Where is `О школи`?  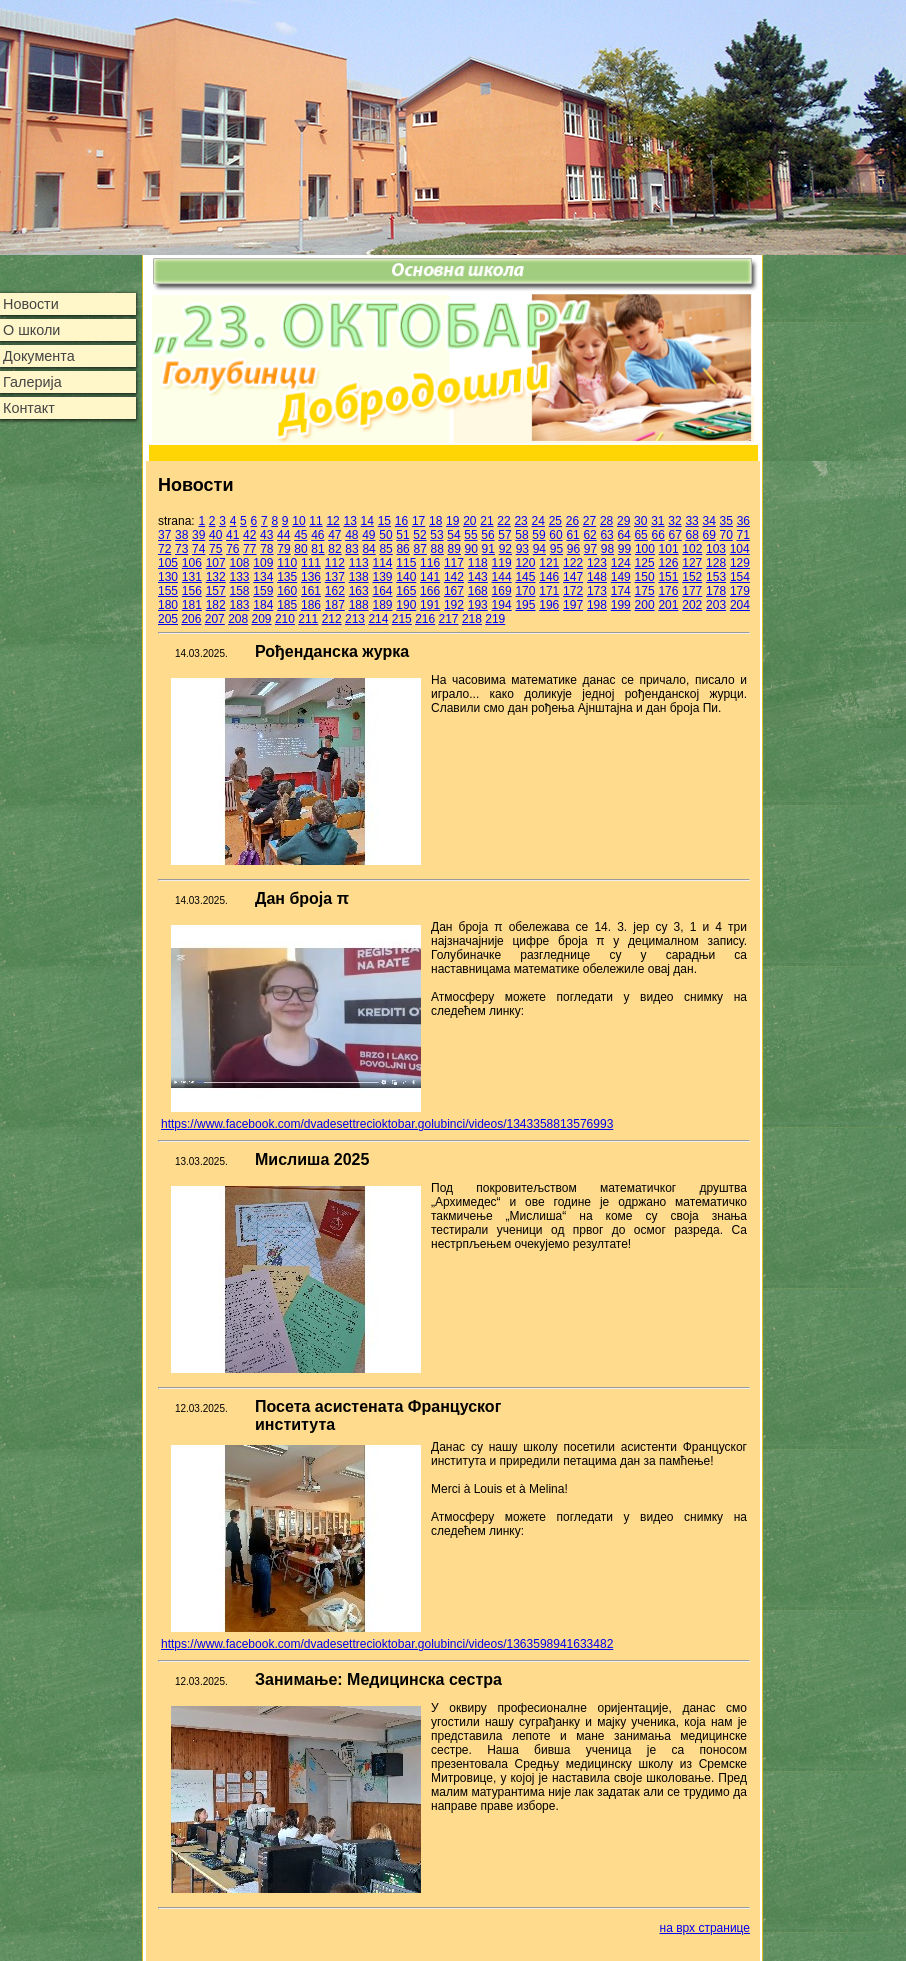 О школи is located at coordinates (31, 330).